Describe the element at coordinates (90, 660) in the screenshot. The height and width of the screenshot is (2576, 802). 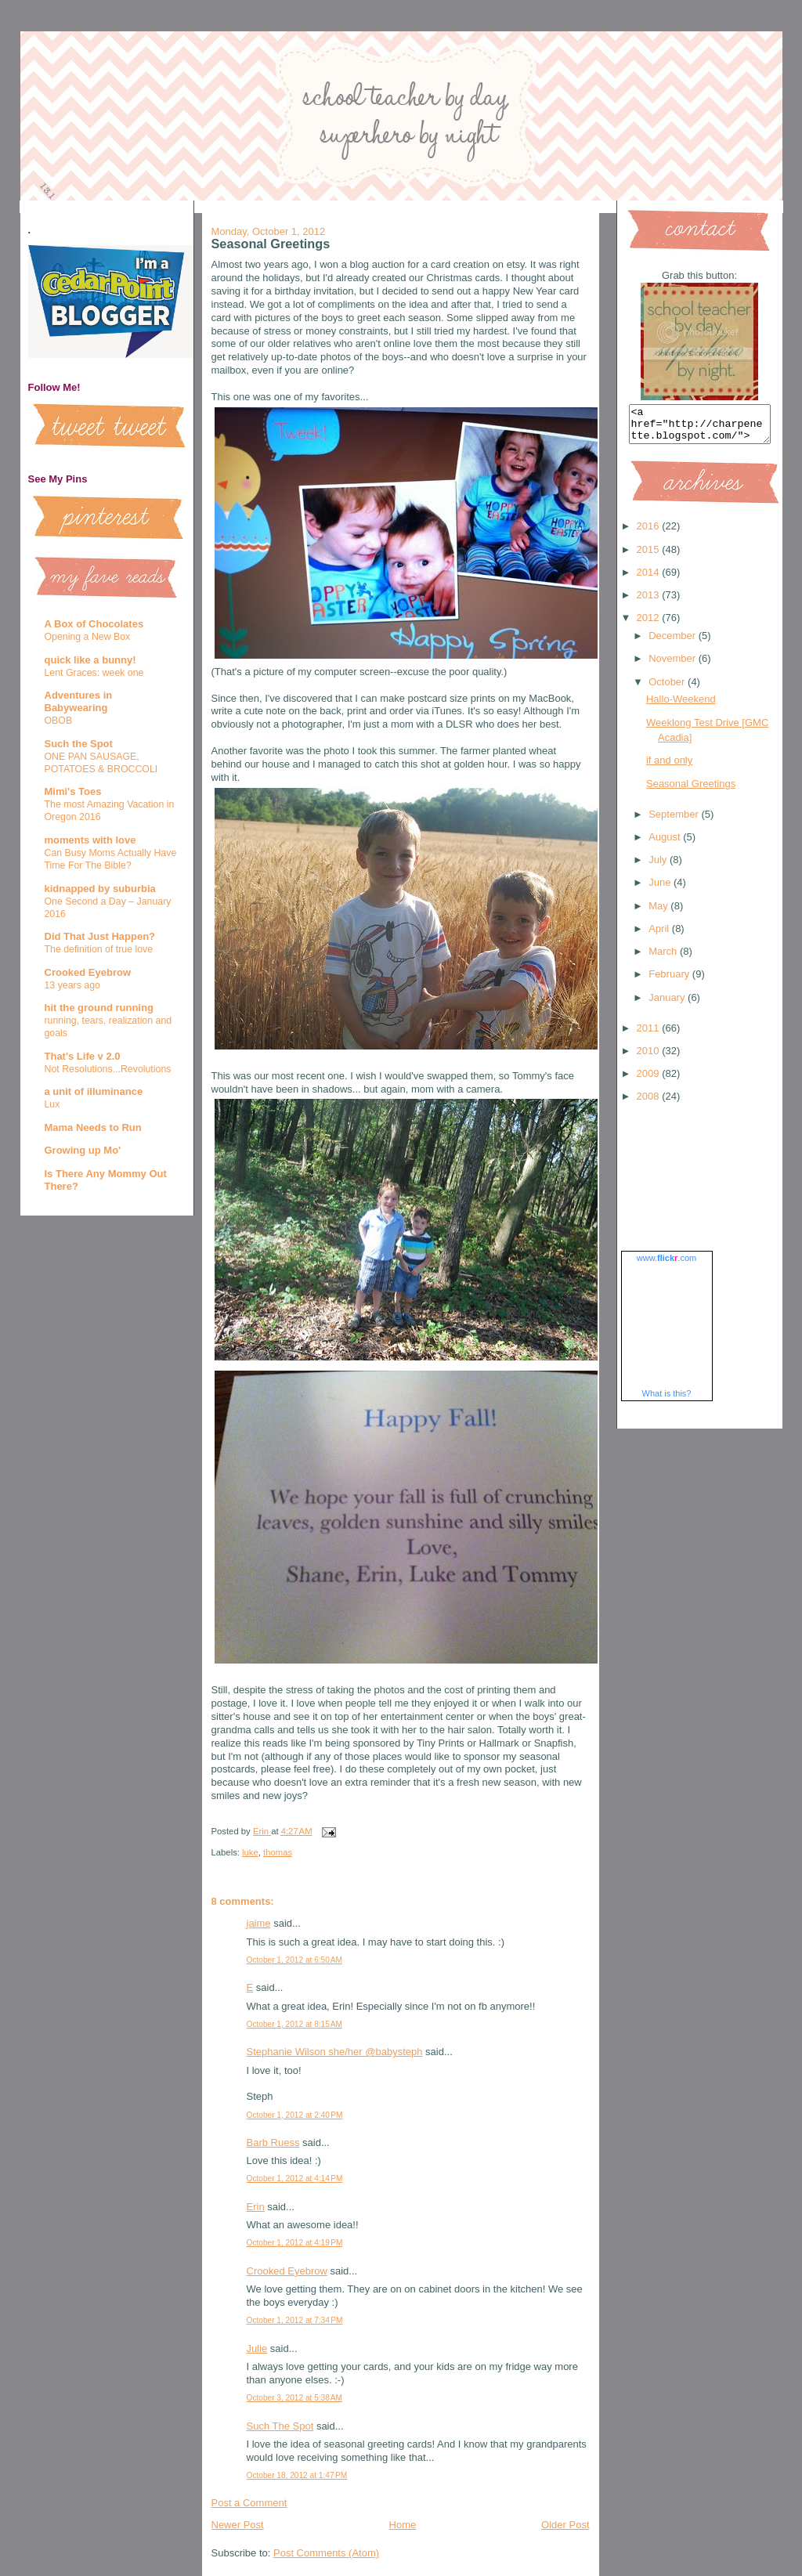
I see `quick like a bunny!` at that location.